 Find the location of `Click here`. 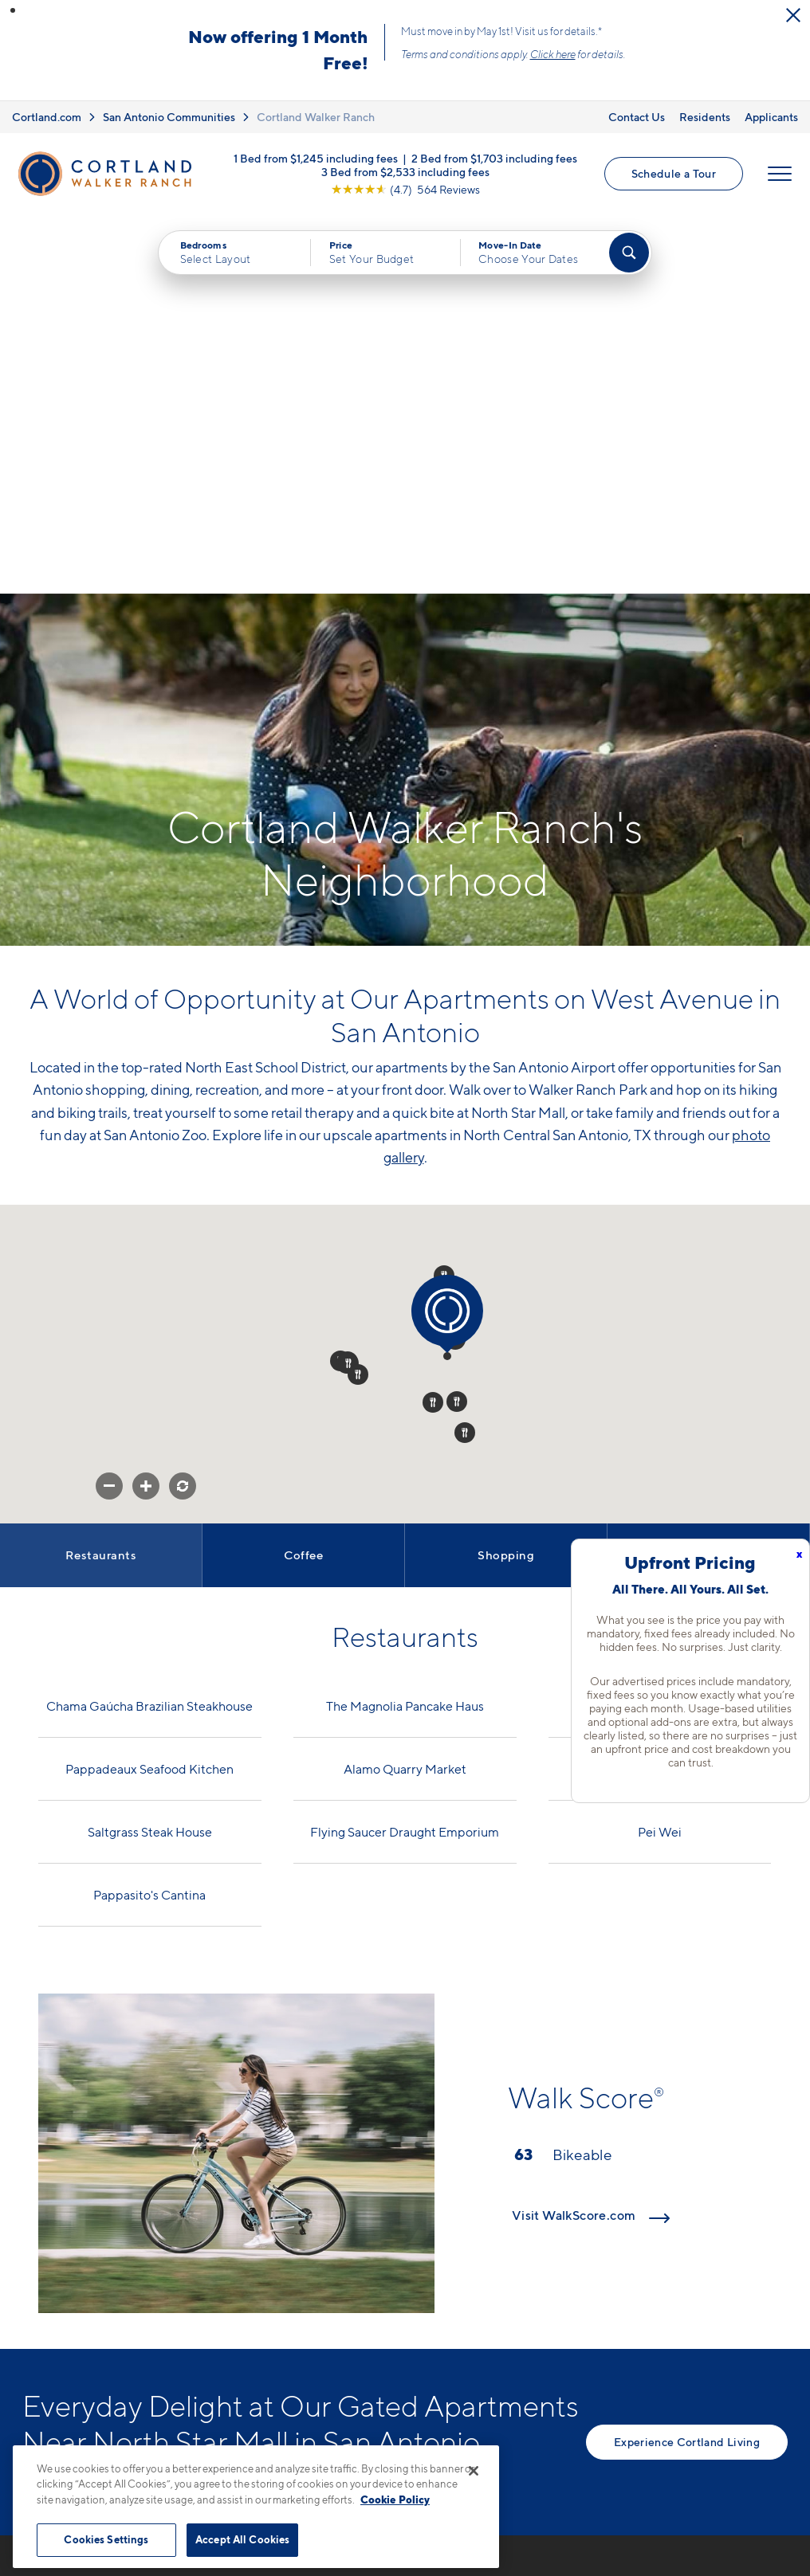

Click here is located at coordinates (553, 54).